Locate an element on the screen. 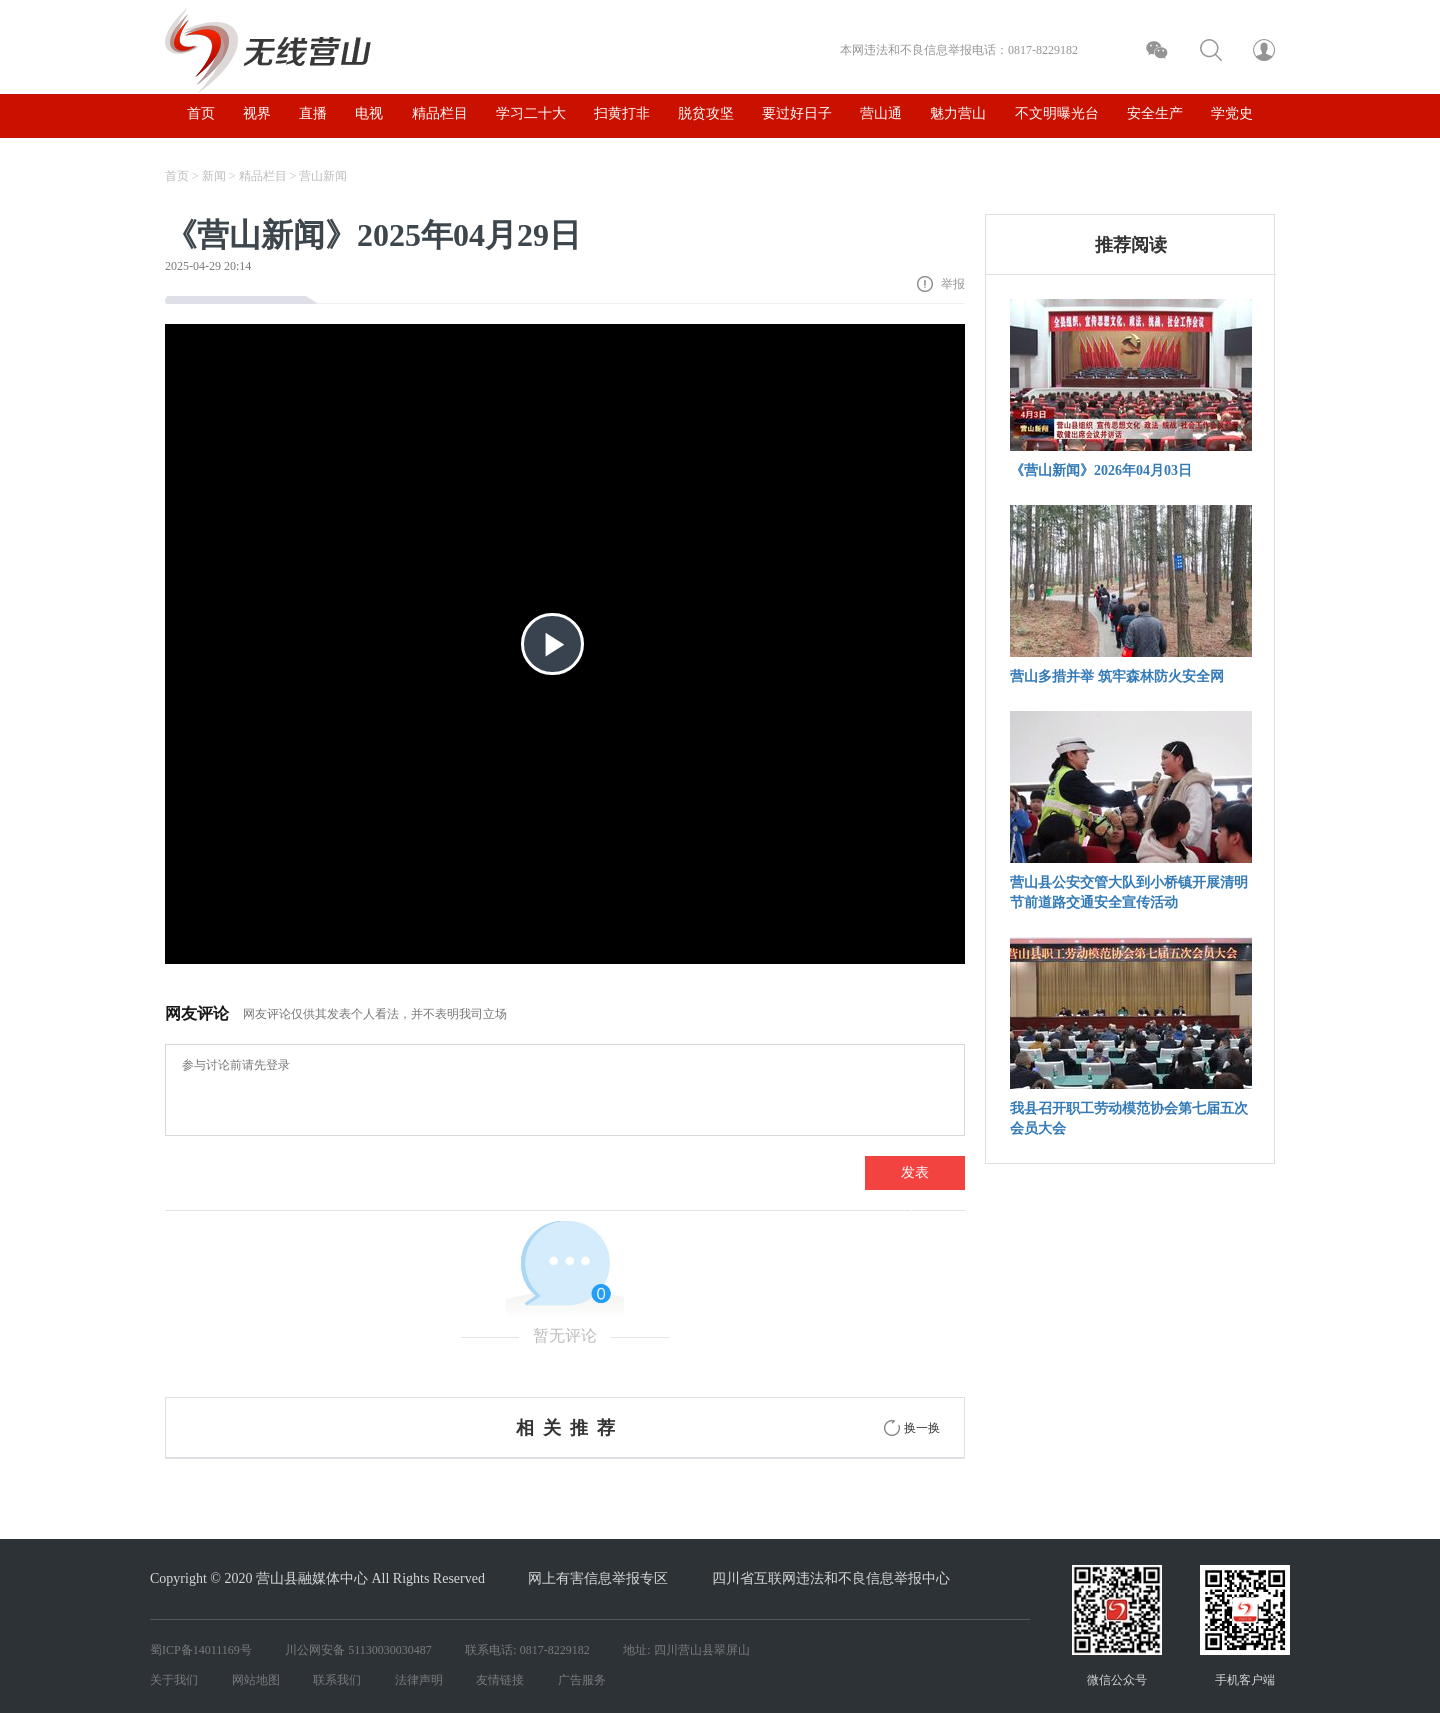  关于我们 is located at coordinates (174, 1680).